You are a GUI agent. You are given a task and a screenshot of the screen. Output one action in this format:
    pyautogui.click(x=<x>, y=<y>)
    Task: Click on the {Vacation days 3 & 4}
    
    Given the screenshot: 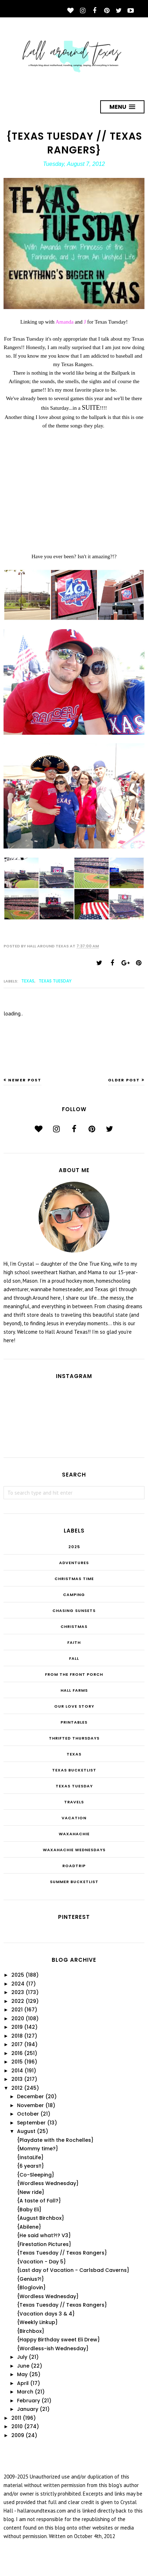 What is the action you would take?
    pyautogui.click(x=46, y=2313)
    